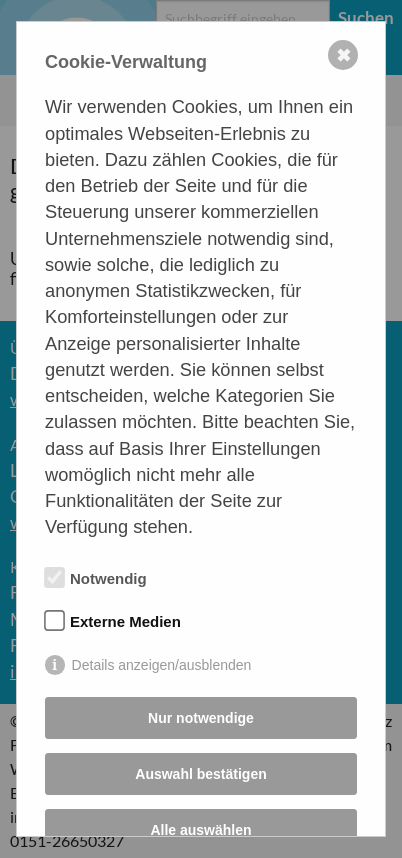 This screenshot has width=402, height=858. I want to click on Details anzeigen/ausblenden, so click(162, 665).